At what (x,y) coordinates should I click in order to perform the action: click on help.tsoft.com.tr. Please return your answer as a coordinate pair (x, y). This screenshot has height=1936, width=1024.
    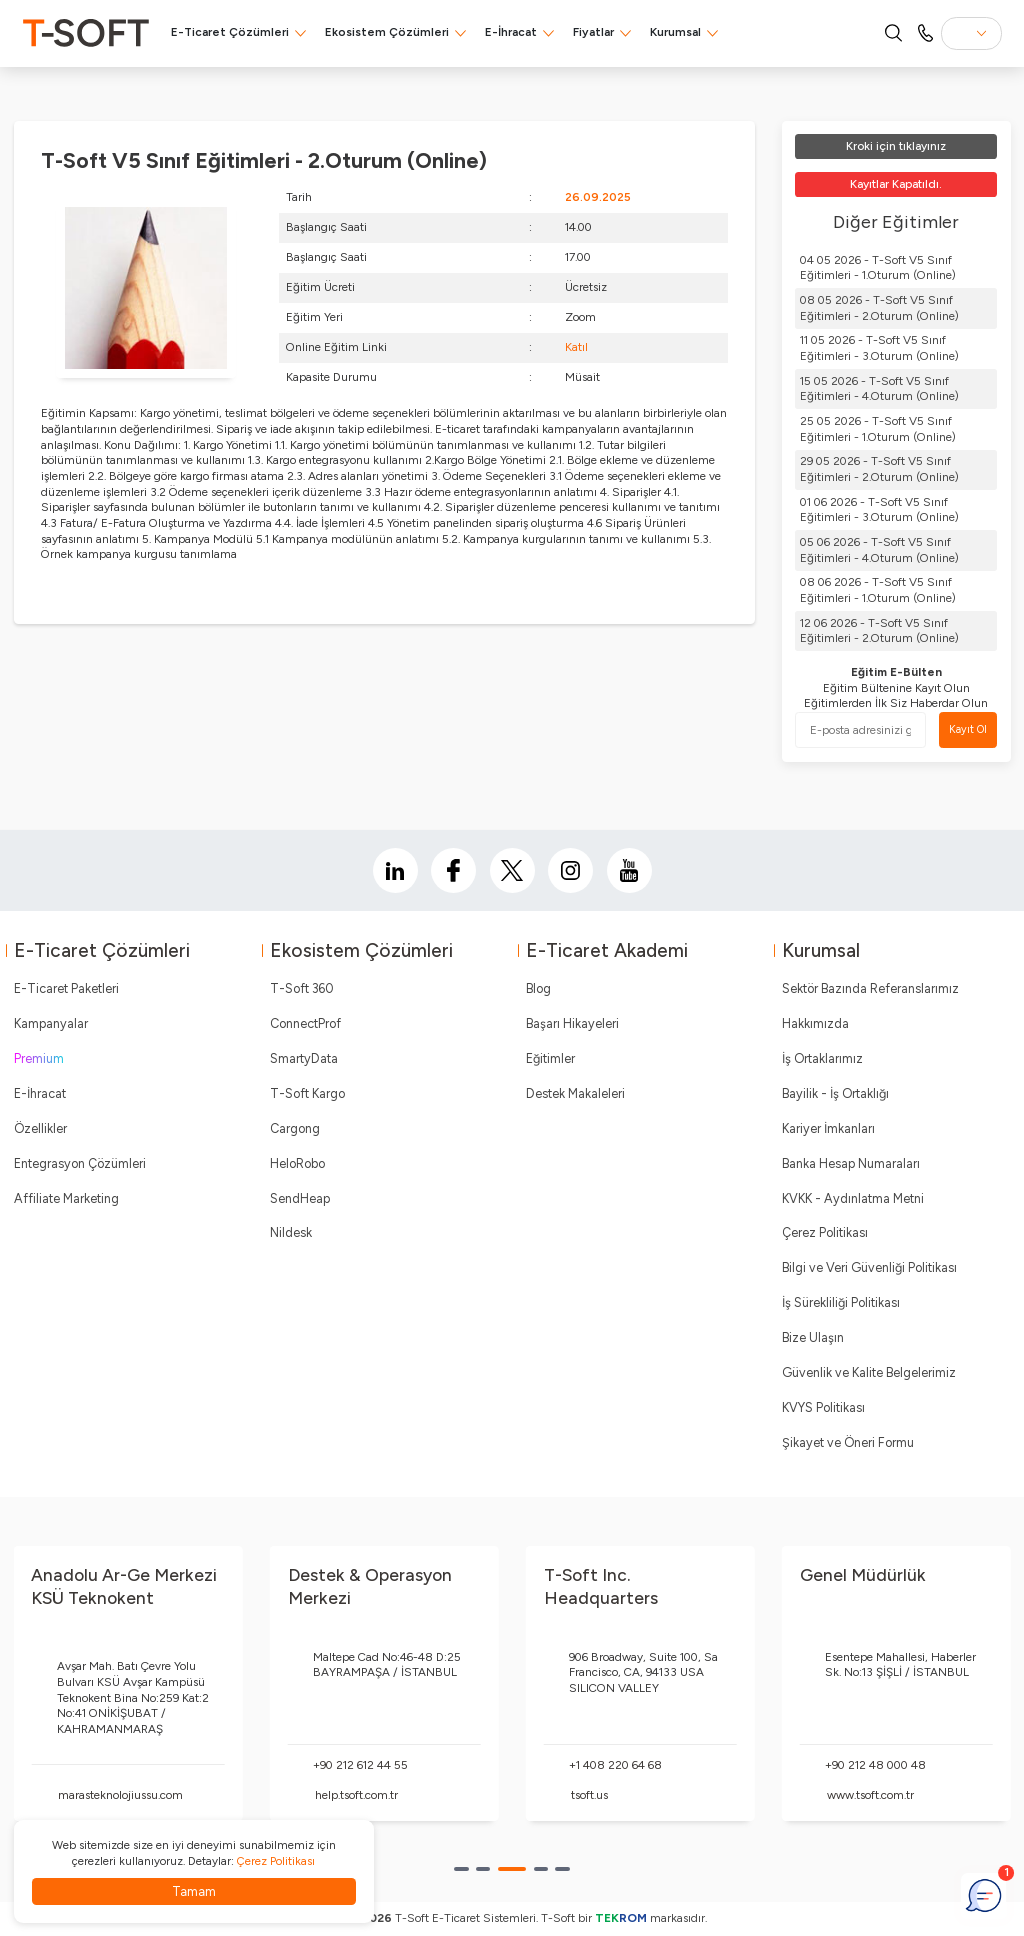
    Looking at the image, I should click on (356, 1795).